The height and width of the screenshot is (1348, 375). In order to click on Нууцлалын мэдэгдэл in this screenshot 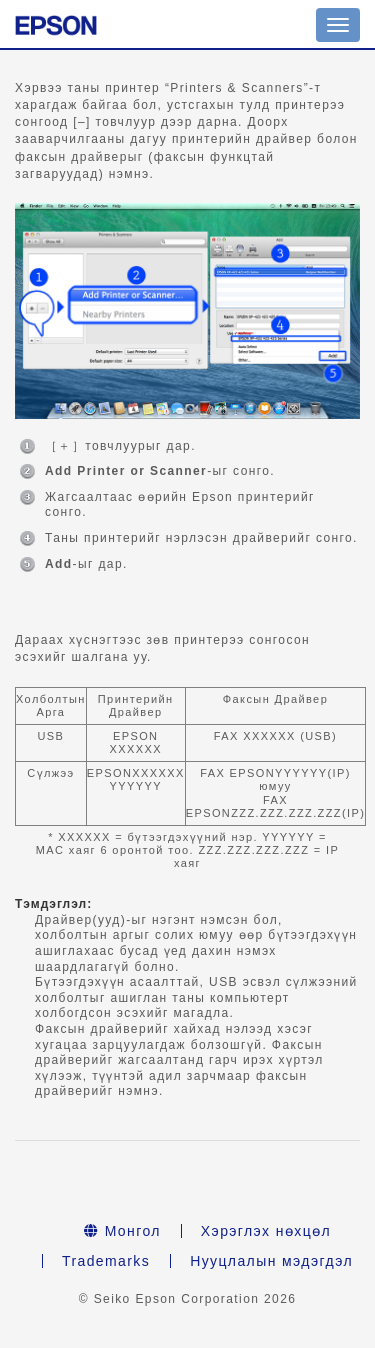, I will do `click(271, 1261)`.